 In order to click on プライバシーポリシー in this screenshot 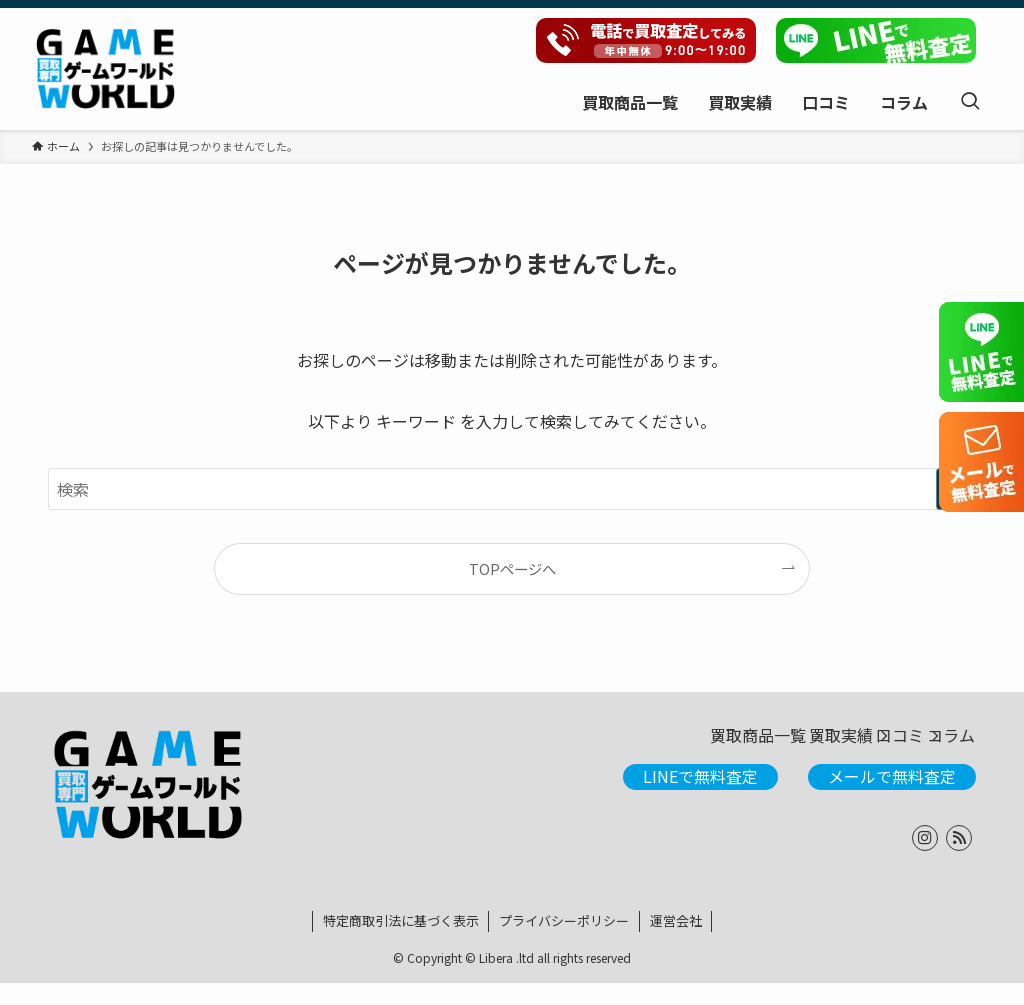, I will do `click(564, 942)`.